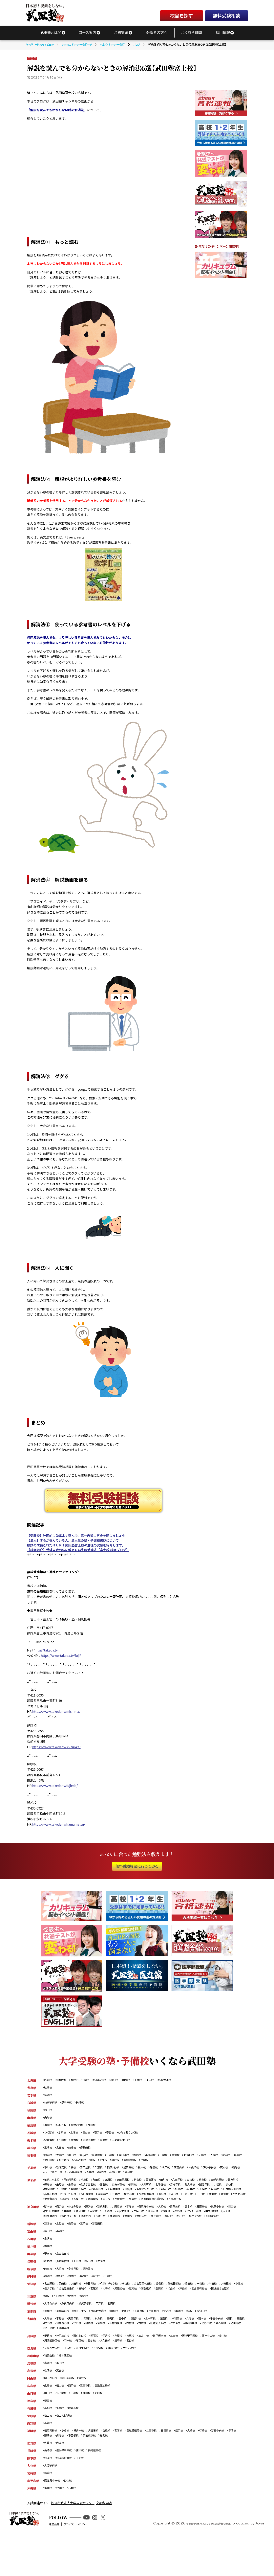 This screenshot has width=274, height=2576. Describe the element at coordinates (48, 2177) in the screenshot. I see `茂原校` at that location.